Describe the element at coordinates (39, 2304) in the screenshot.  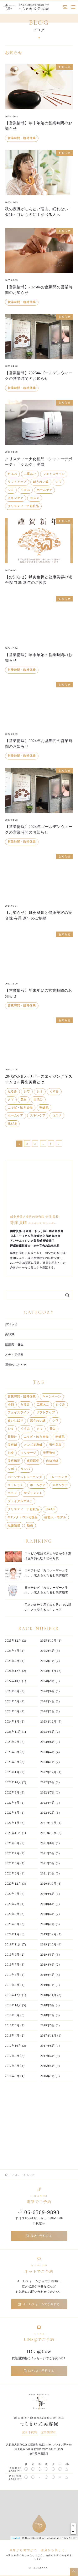
I see `メールフォームで予約する` at that location.